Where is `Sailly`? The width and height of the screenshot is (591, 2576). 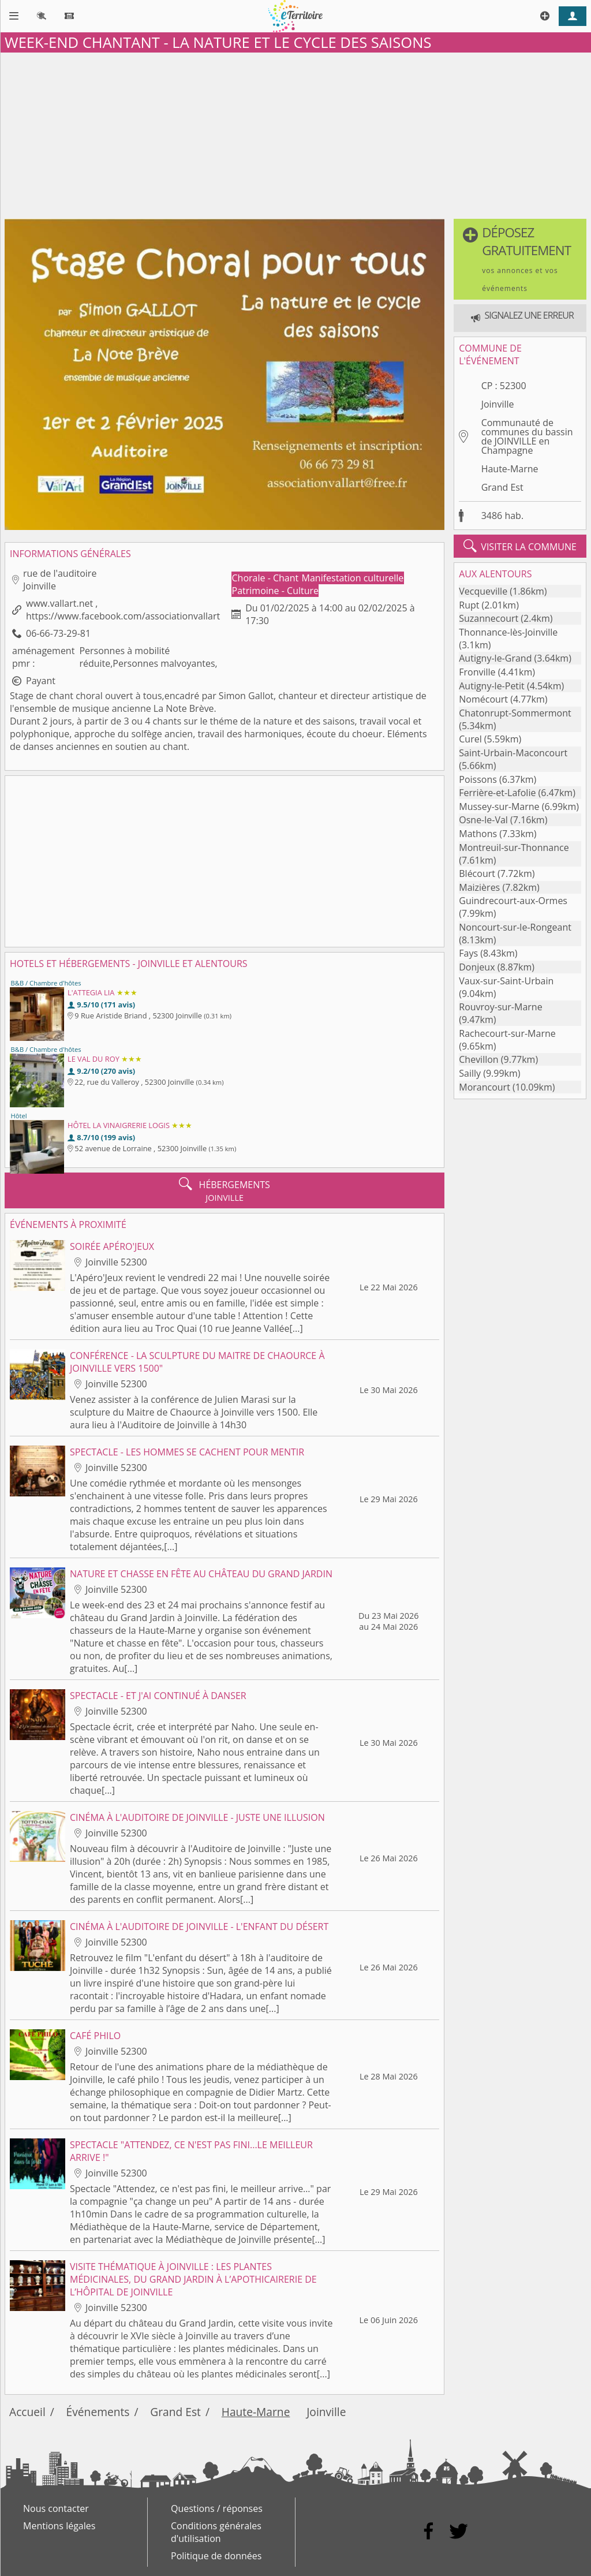 Sailly is located at coordinates (470, 1073).